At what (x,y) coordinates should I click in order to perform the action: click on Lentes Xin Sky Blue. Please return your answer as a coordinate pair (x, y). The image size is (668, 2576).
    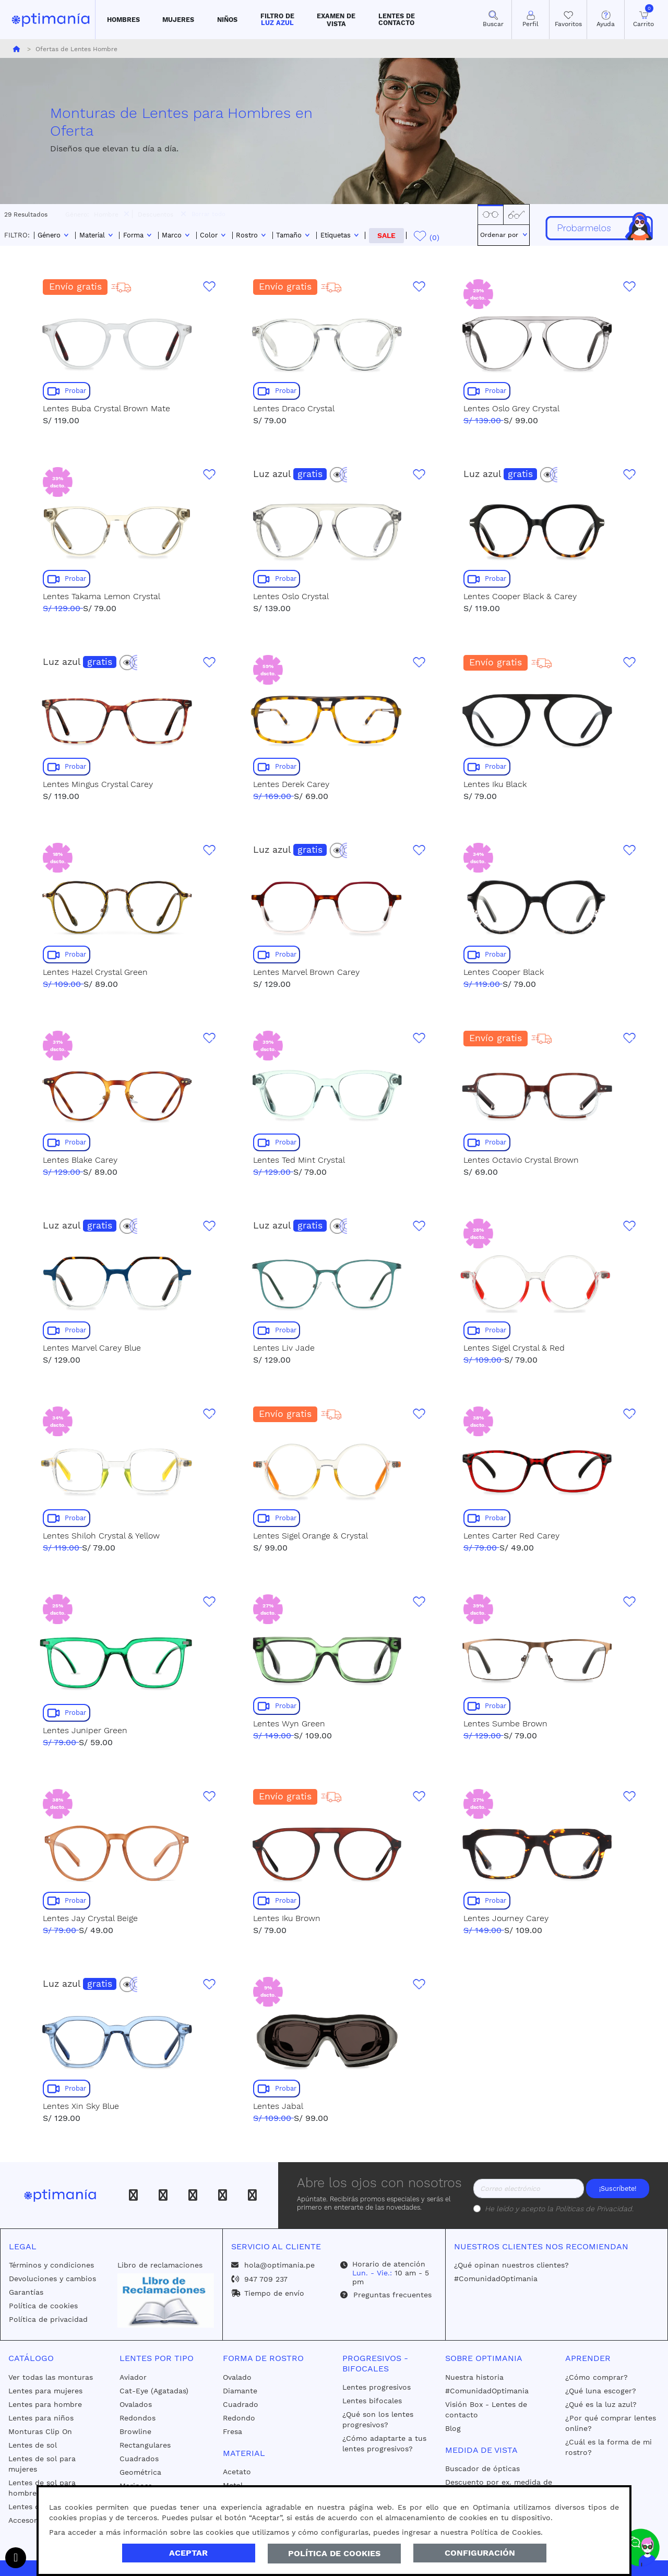
    Looking at the image, I should click on (81, 2106).